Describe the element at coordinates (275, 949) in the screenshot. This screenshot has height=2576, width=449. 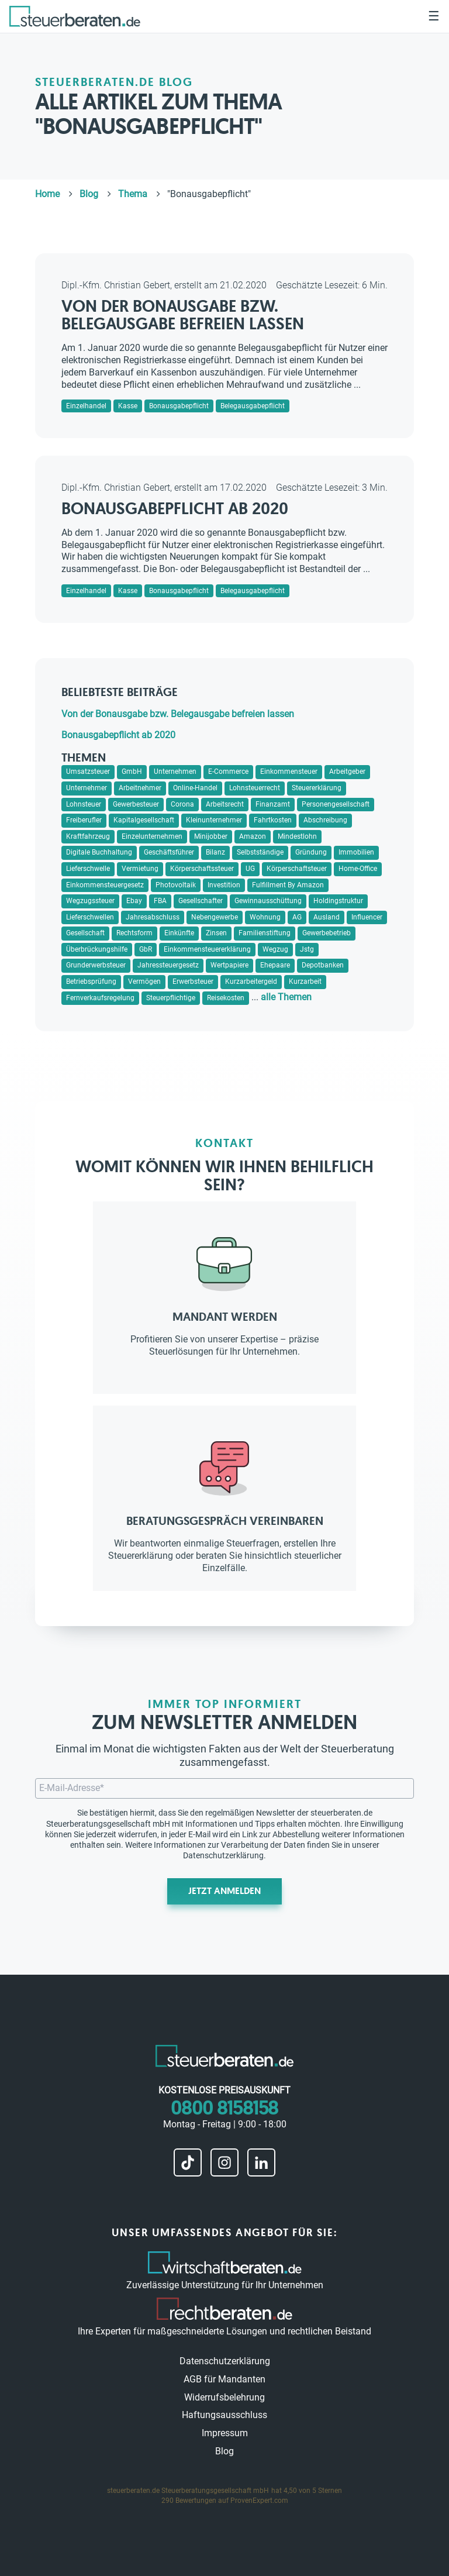
I see `Wegzug` at that location.